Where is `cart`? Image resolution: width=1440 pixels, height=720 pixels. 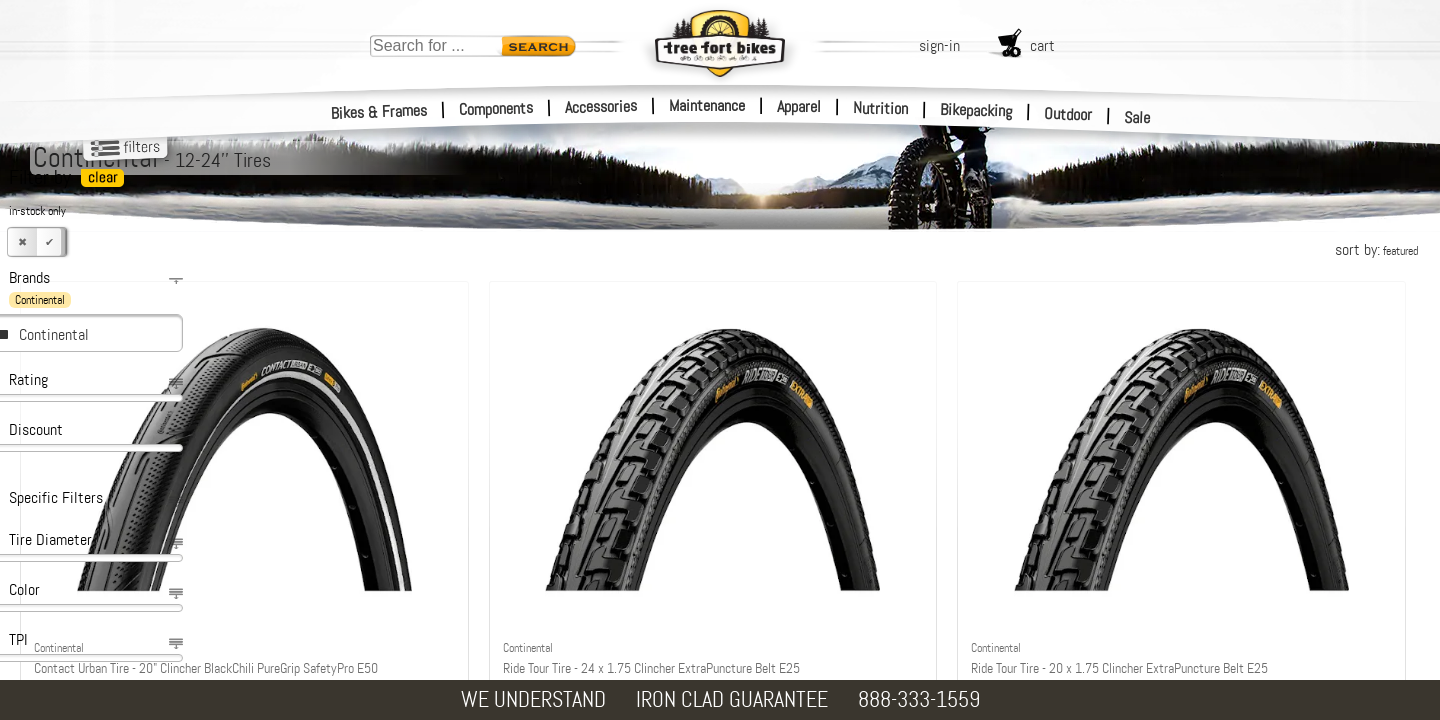
cart is located at coordinates (1042, 45).